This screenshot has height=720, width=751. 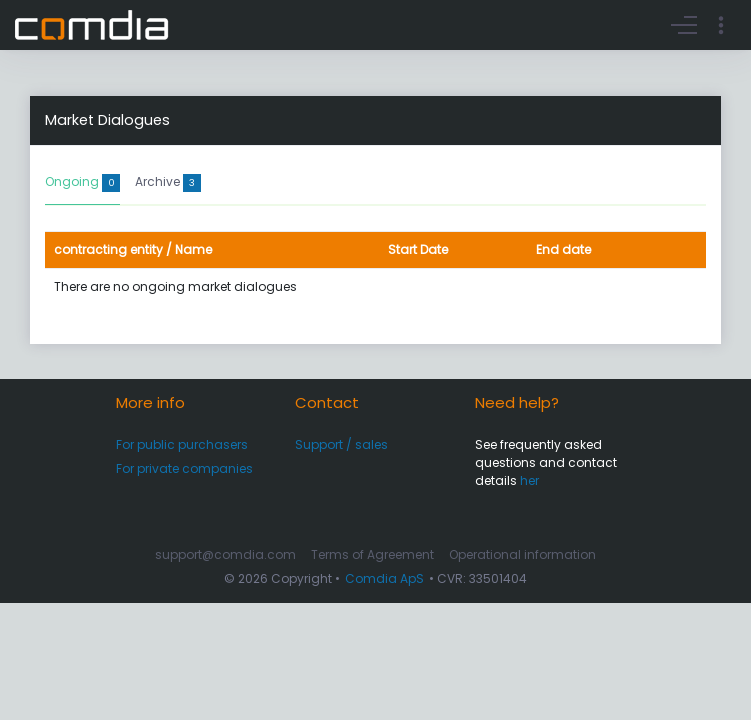 I want to click on Archive [tab], so click(x=168, y=182).